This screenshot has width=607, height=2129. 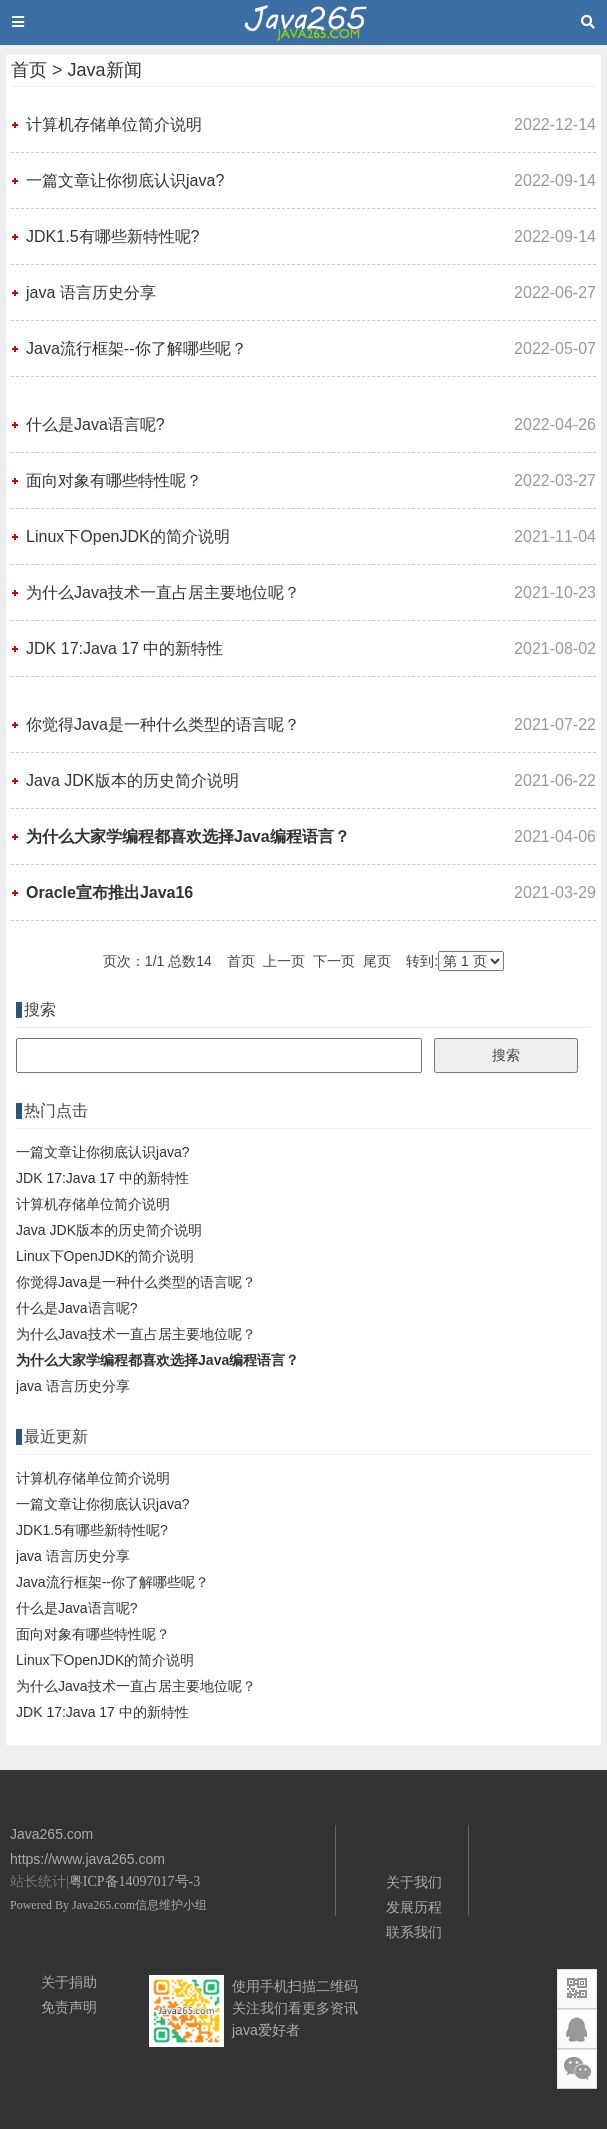 I want to click on 关于我们, so click(x=414, y=1882).